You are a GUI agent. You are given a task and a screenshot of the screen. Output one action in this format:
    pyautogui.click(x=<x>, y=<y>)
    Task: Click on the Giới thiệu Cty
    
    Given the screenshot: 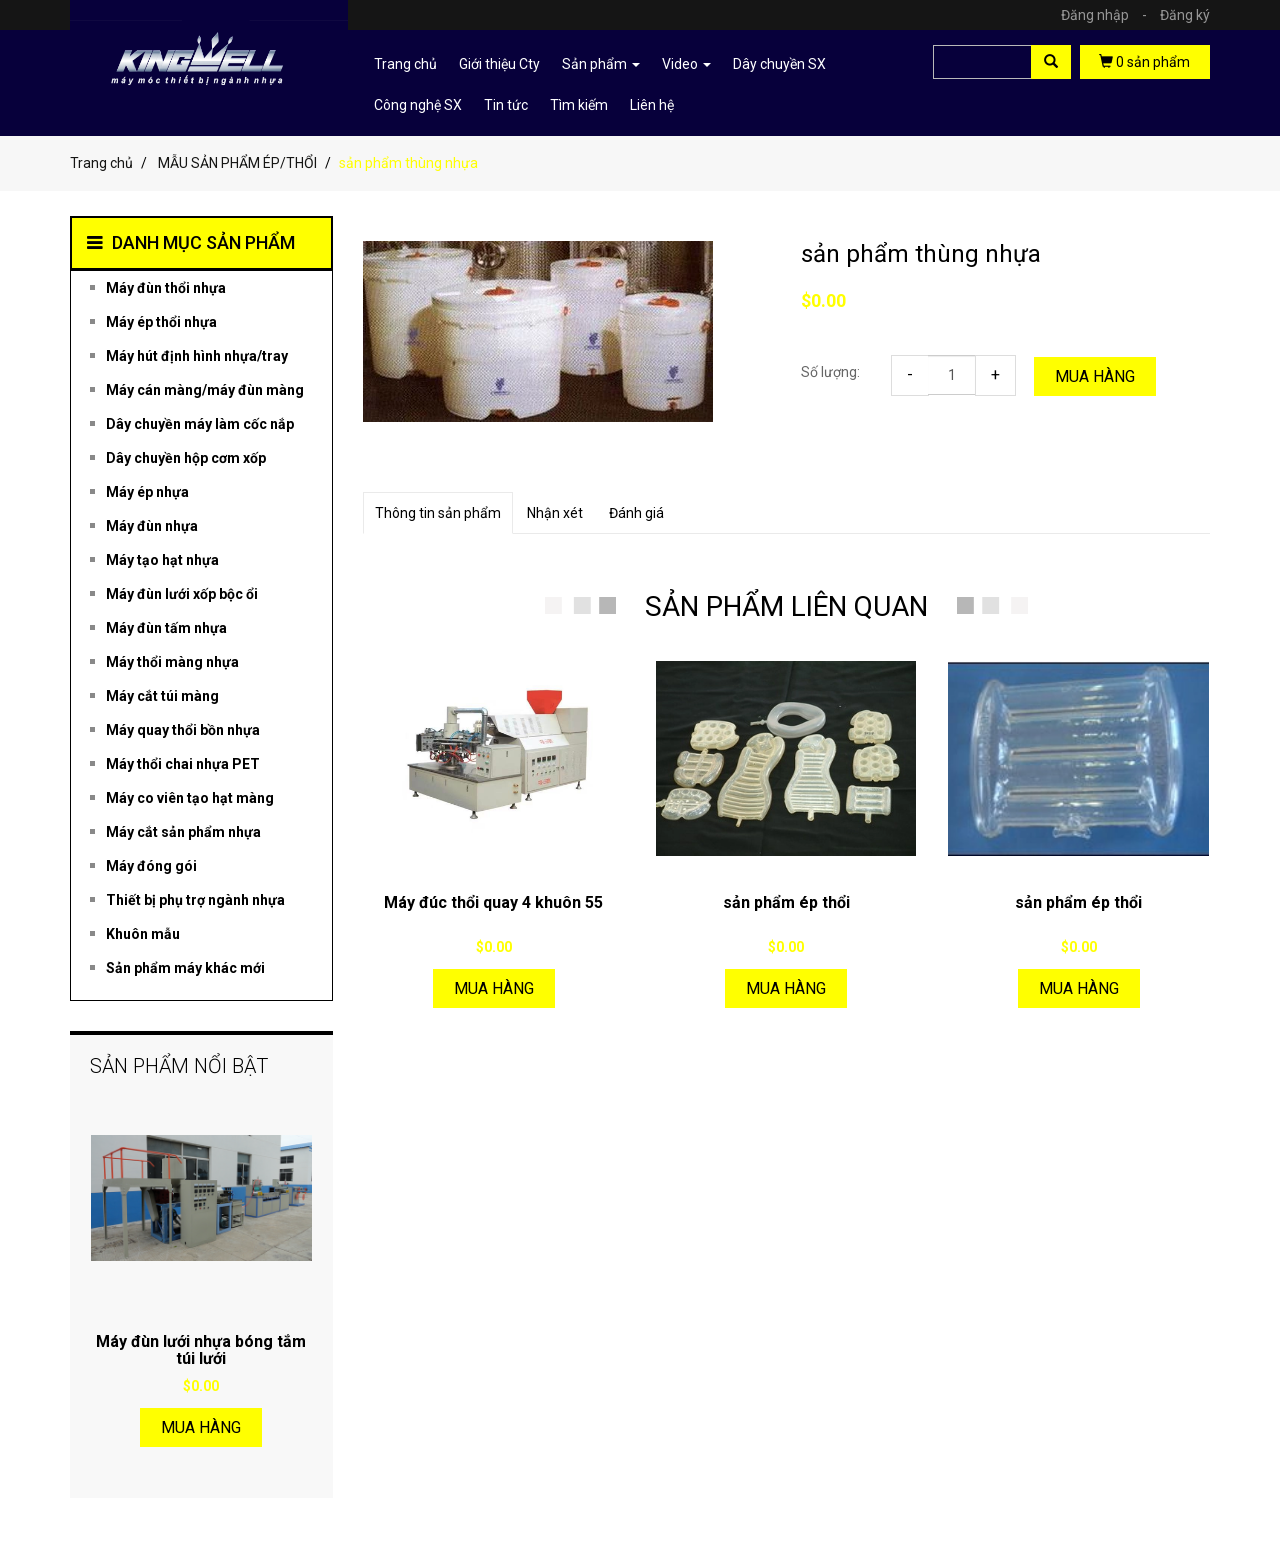 What is the action you would take?
    pyautogui.click(x=499, y=64)
    